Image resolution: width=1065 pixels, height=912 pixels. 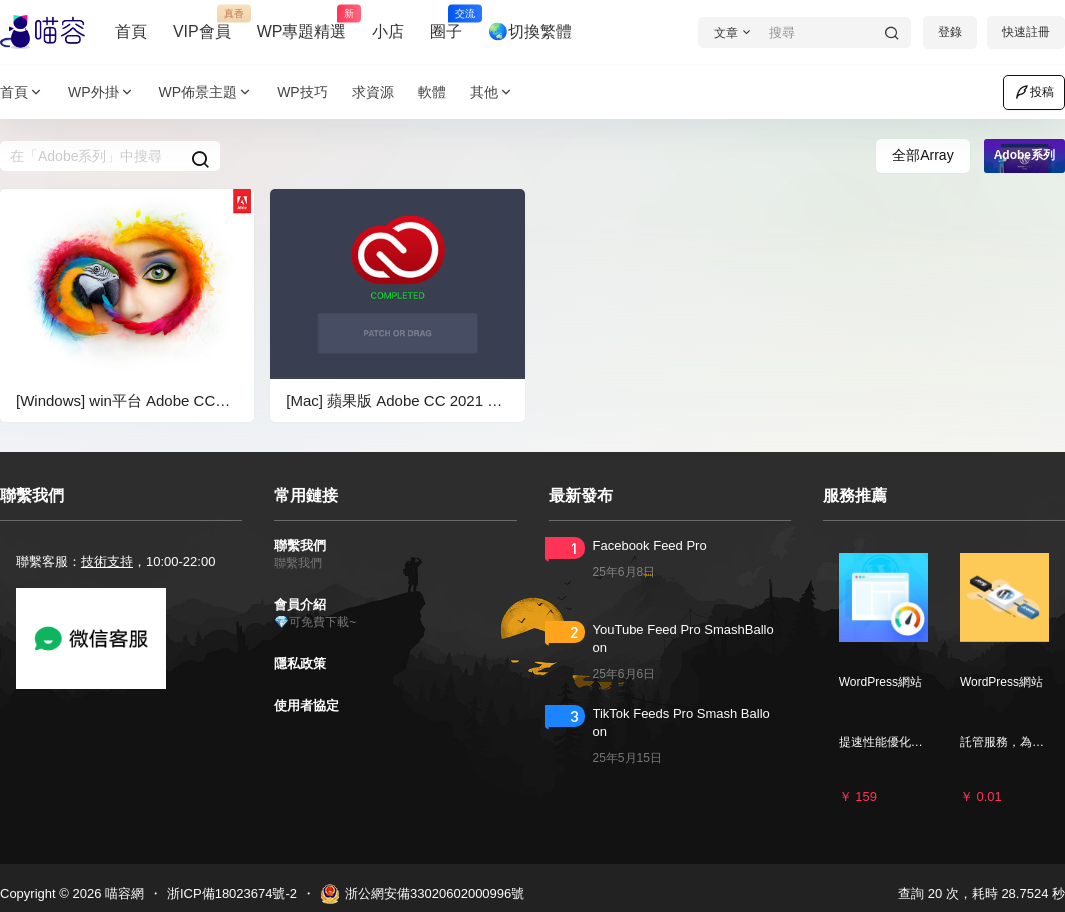 What do you see at coordinates (206, 92) in the screenshot?
I see `WP佈景主題` at bounding box center [206, 92].